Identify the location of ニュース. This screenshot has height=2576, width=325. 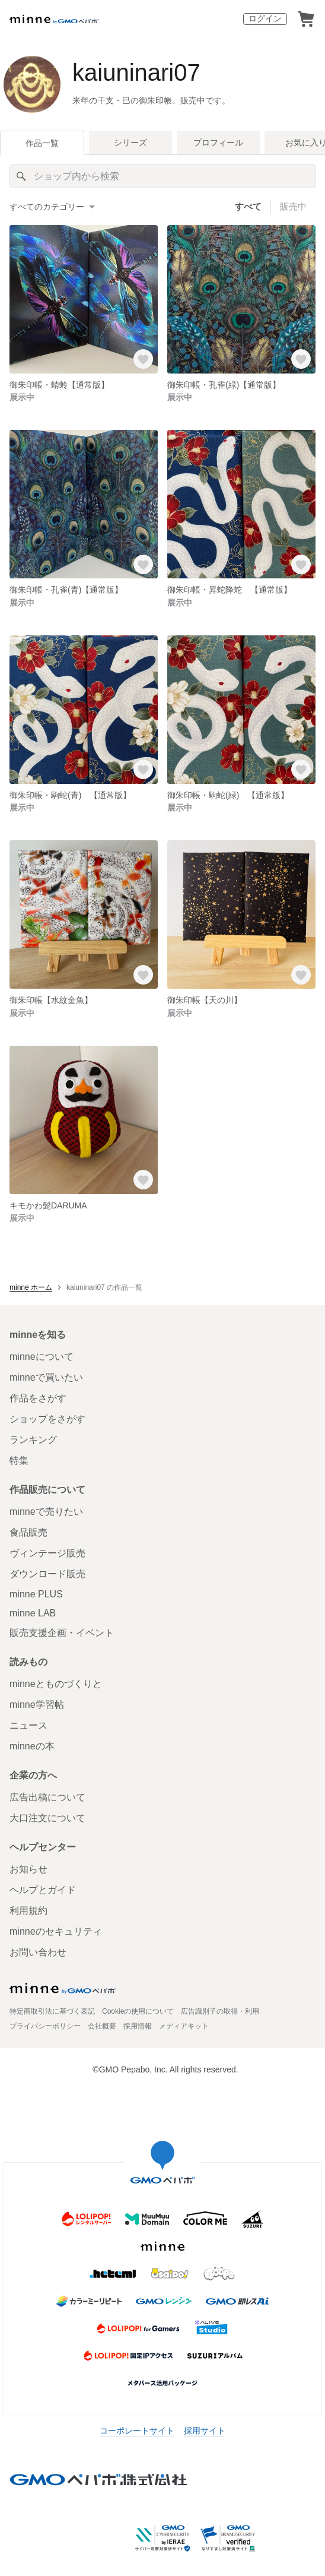
(28, 1725).